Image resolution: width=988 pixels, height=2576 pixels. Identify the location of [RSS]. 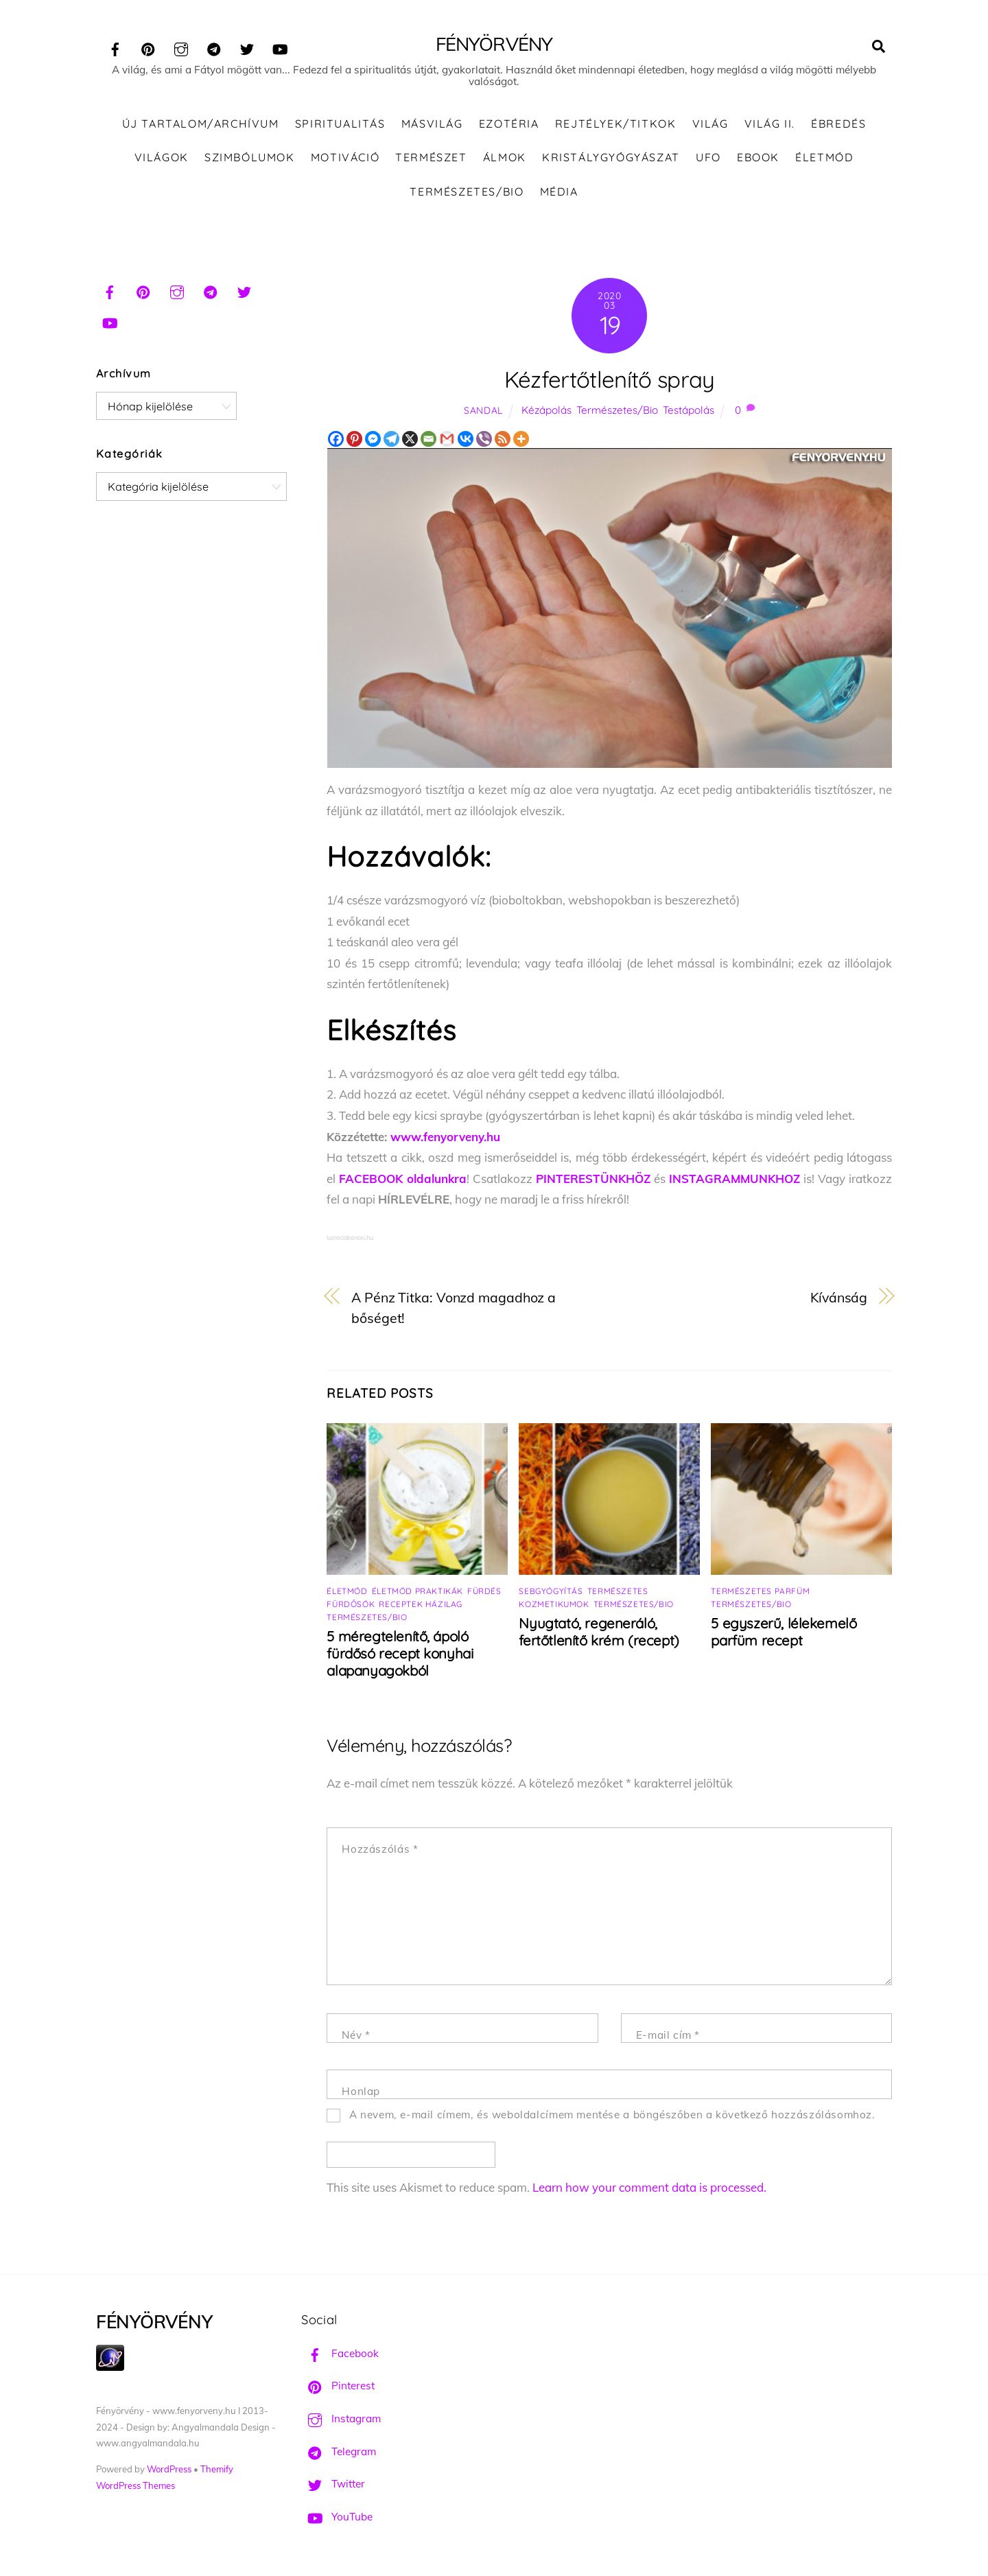
(502, 439).